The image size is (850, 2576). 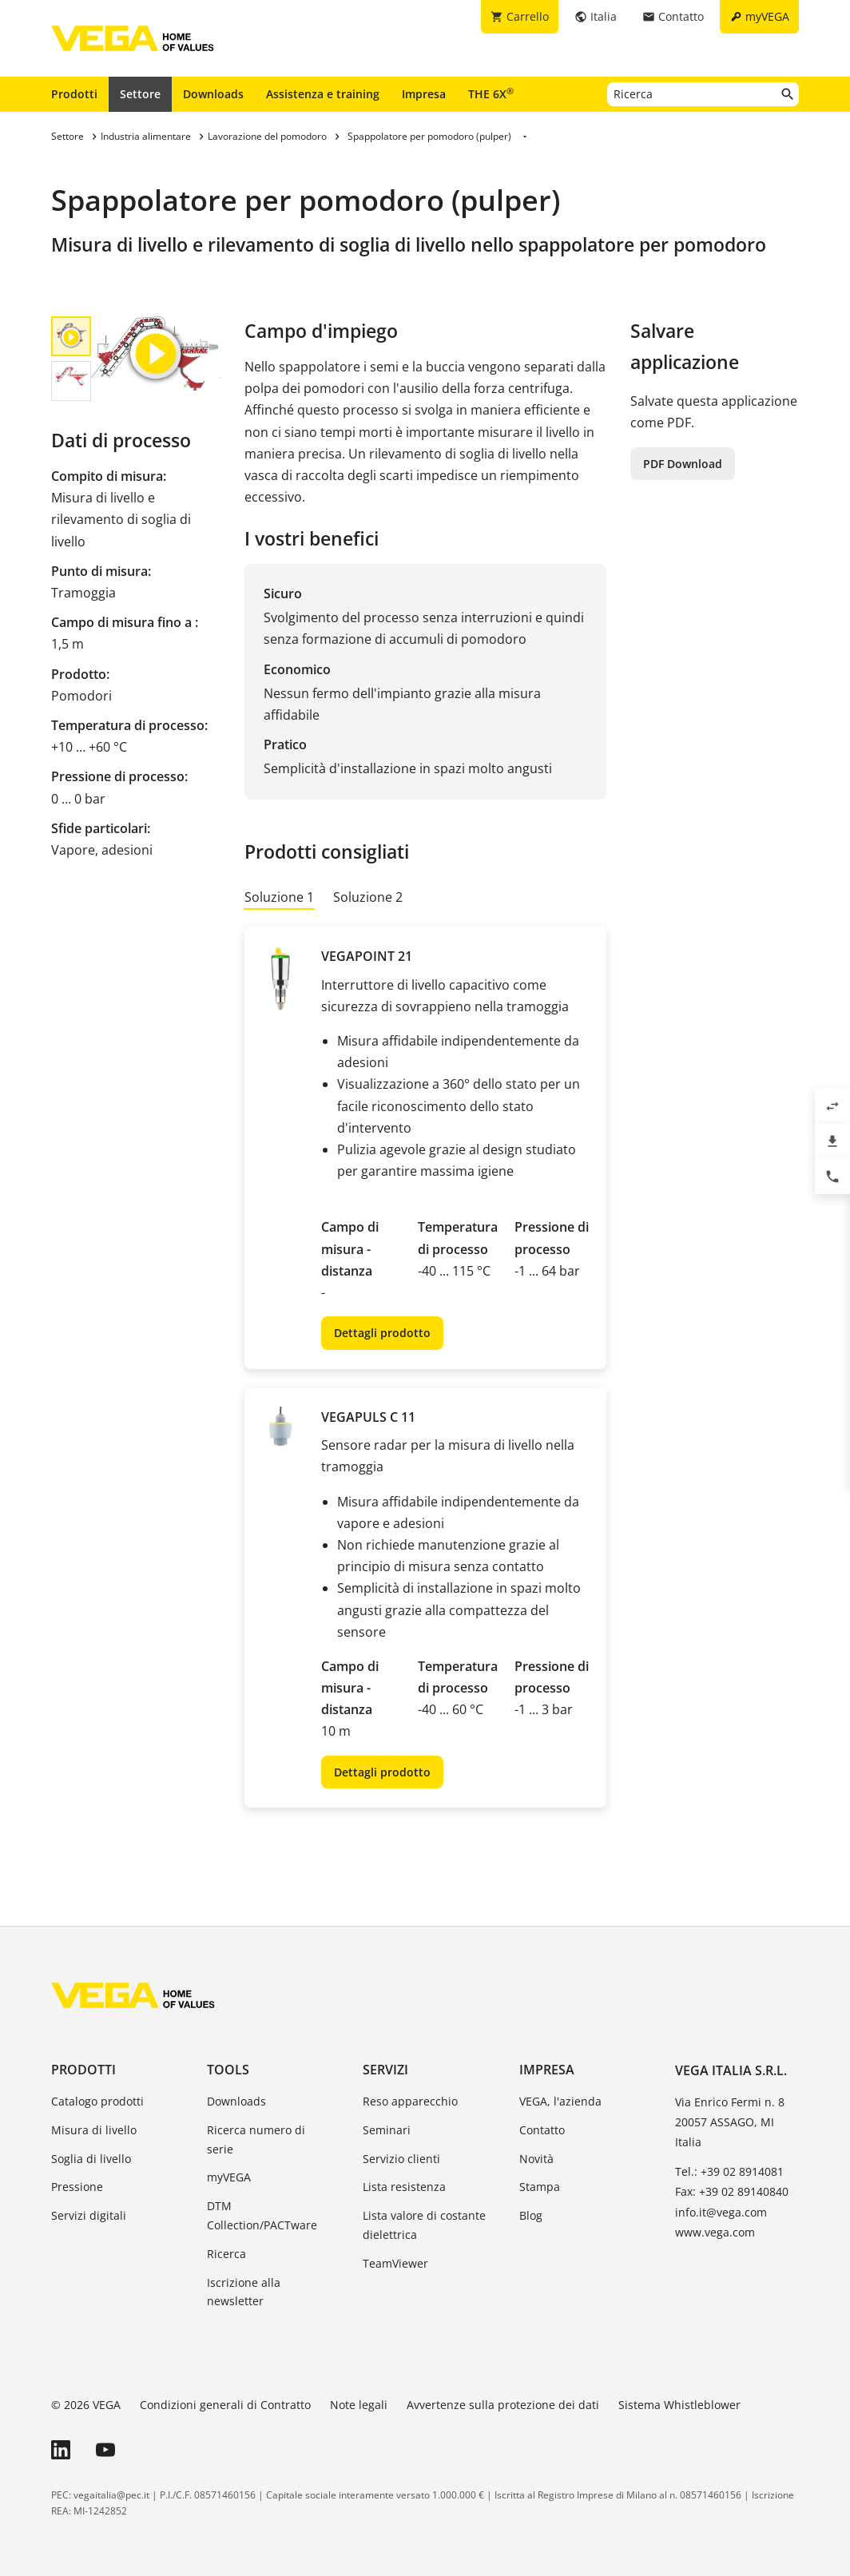 What do you see at coordinates (226, 2253) in the screenshot?
I see `Ricerca` at bounding box center [226, 2253].